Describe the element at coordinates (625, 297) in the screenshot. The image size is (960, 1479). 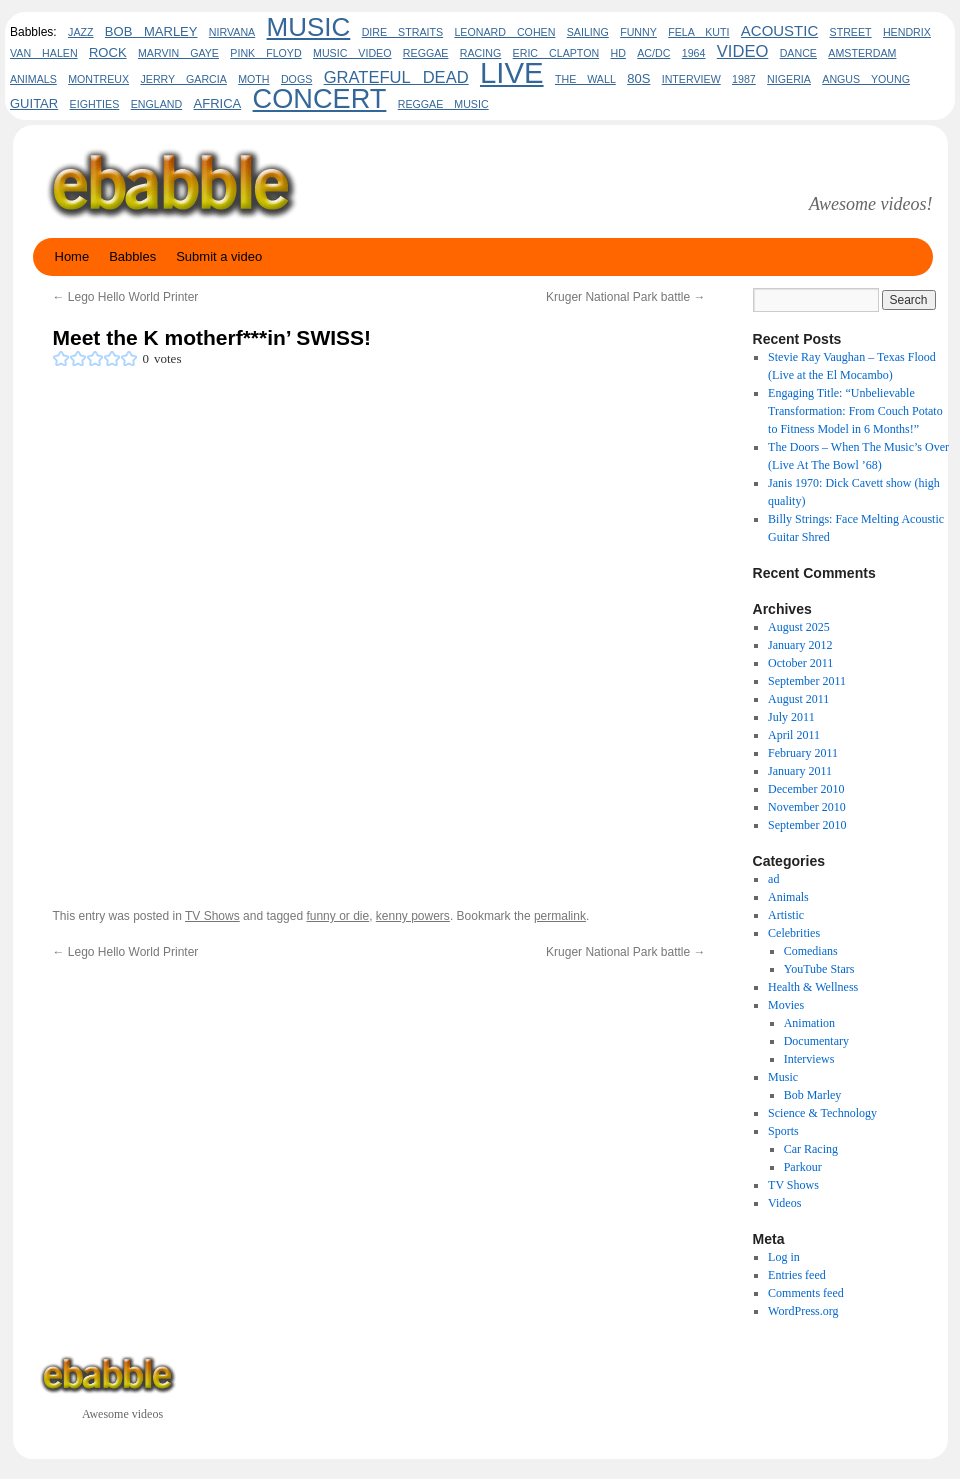
I see `Kruger National Park battle` at that location.